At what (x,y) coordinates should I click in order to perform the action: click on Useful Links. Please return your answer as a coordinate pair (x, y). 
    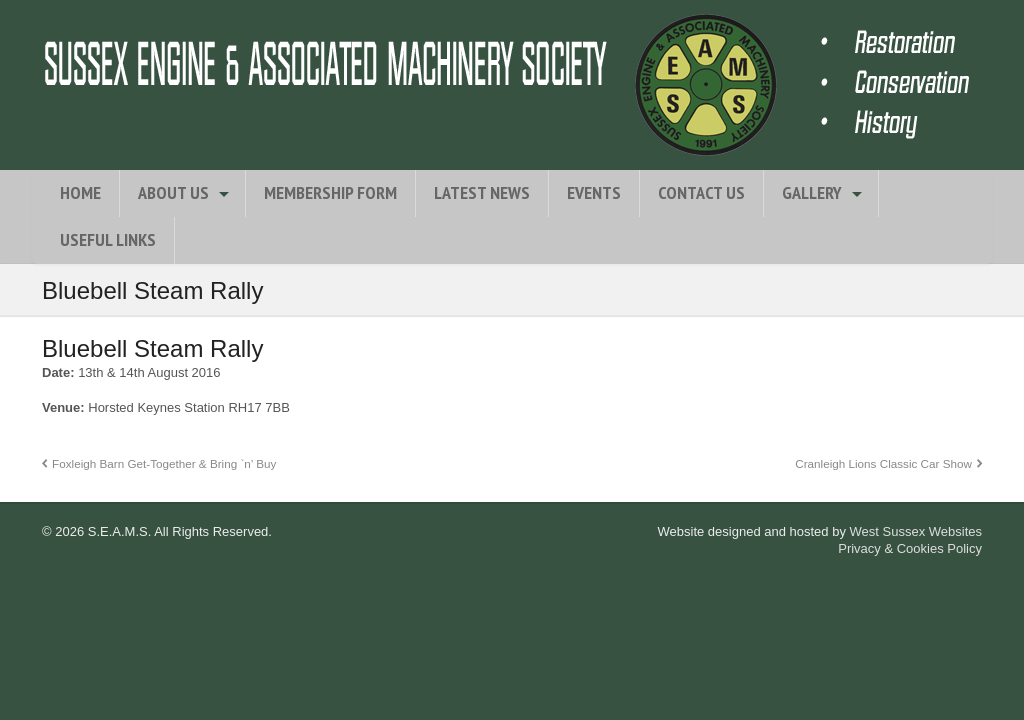
    Looking at the image, I should click on (108, 239).